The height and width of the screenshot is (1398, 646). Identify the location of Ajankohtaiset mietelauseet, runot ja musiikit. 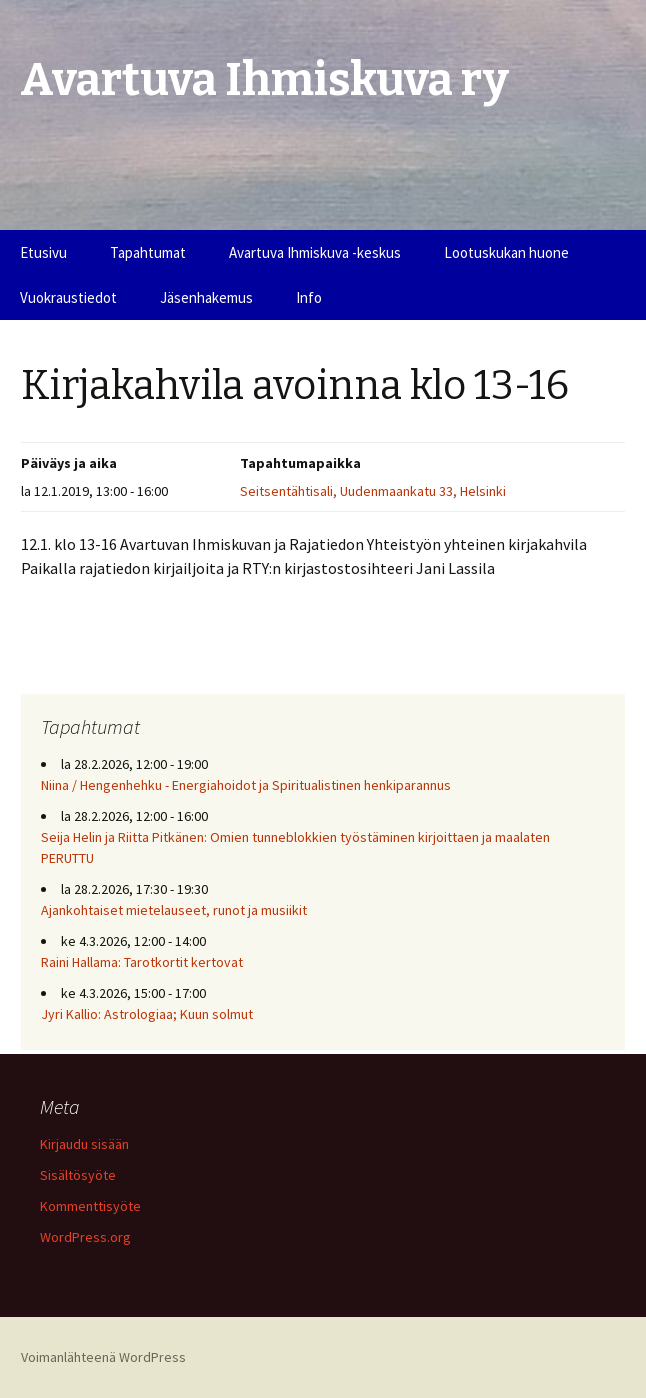
(174, 910).